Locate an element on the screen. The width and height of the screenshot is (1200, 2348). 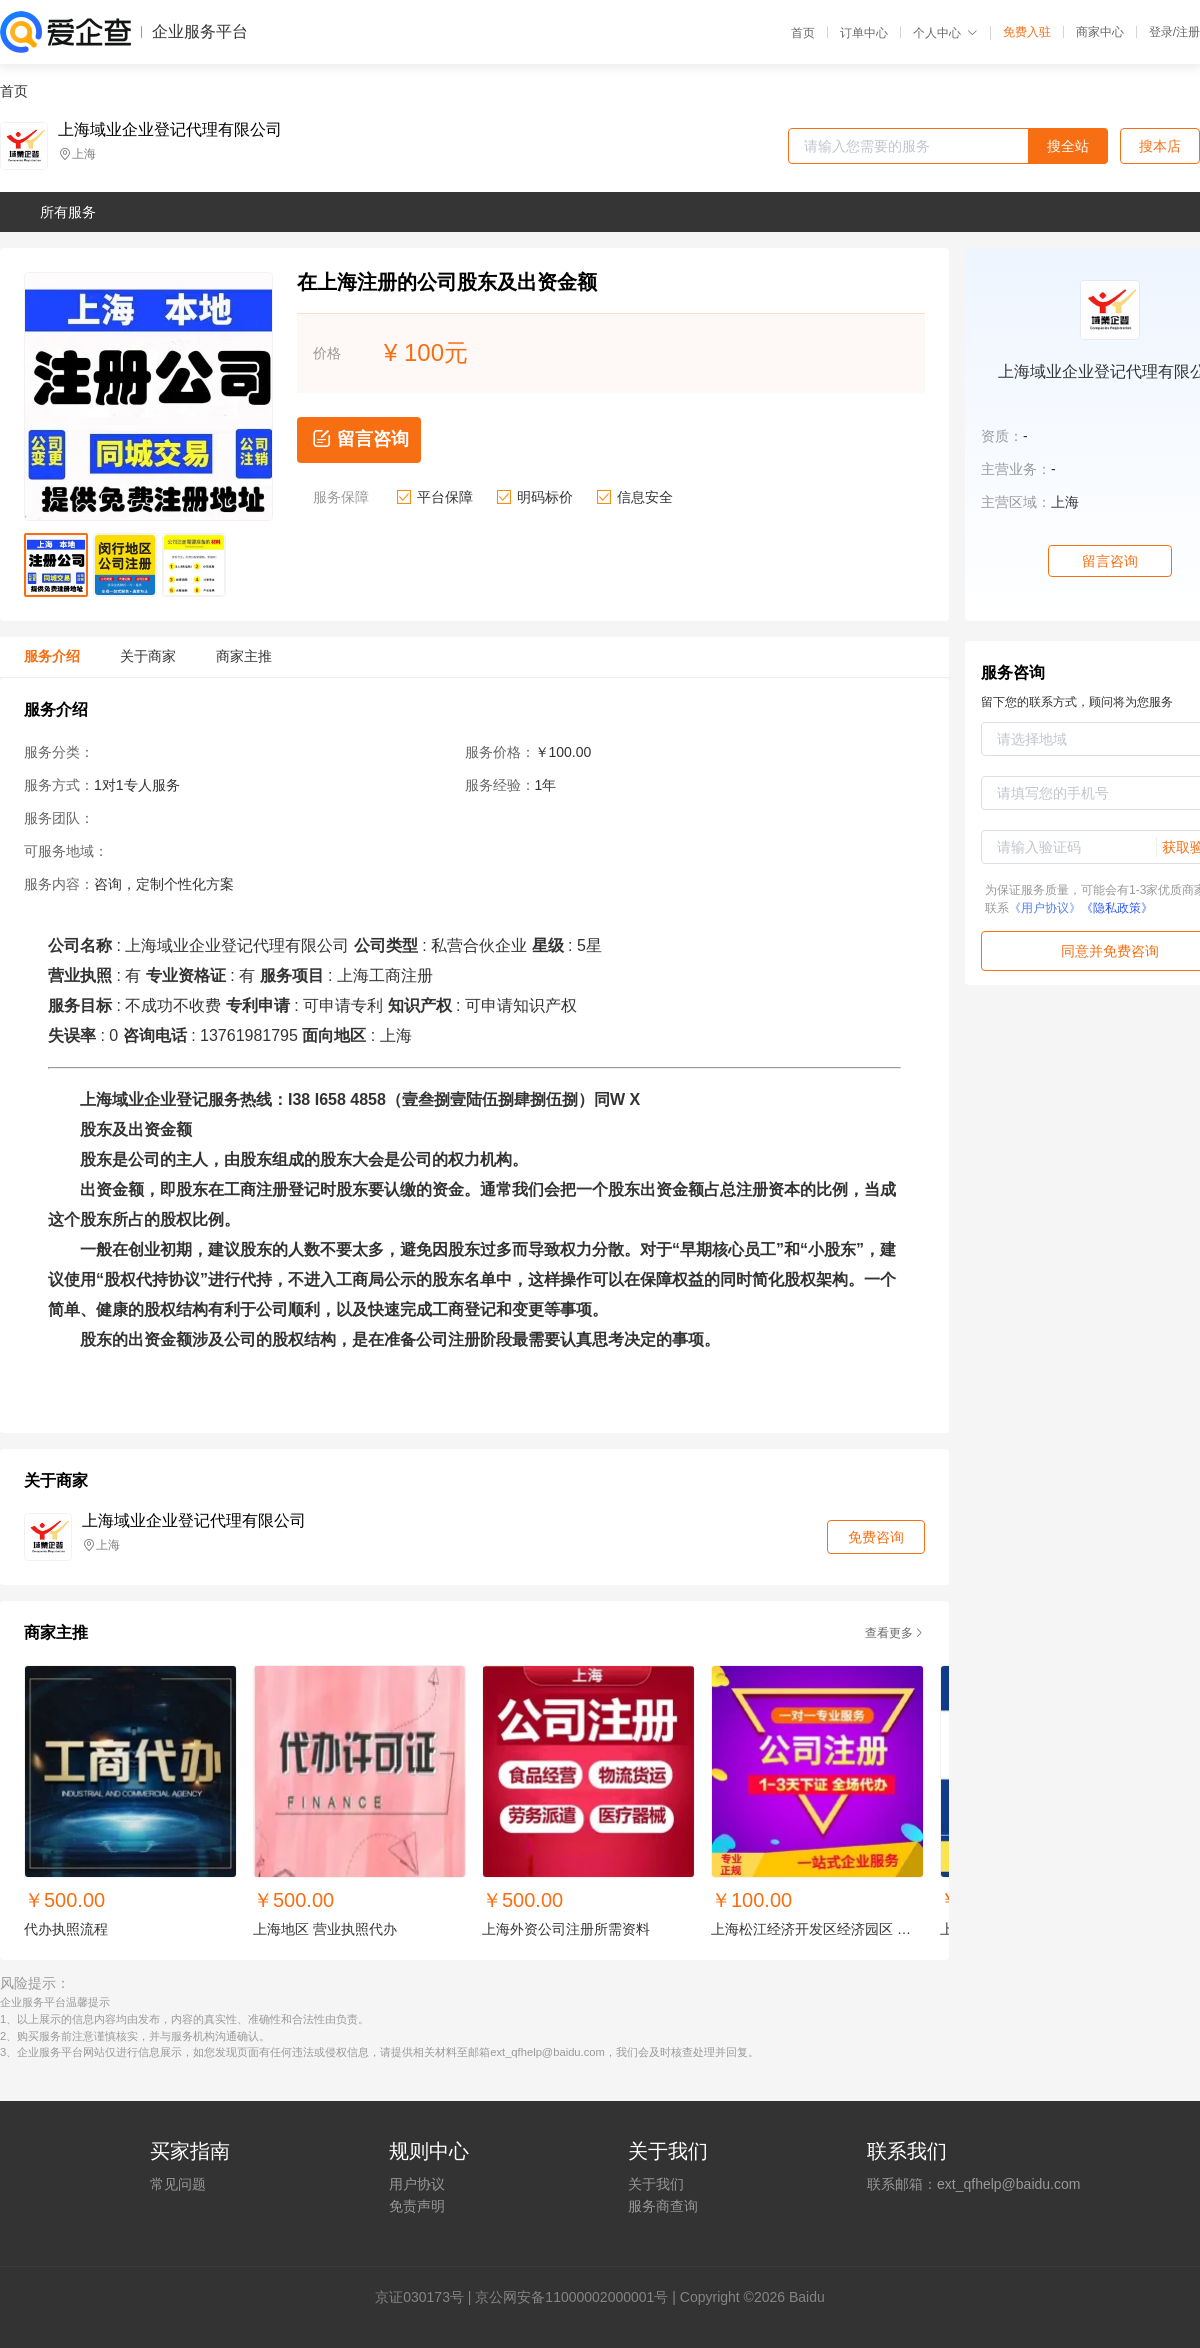
用户协议 is located at coordinates (417, 2184).